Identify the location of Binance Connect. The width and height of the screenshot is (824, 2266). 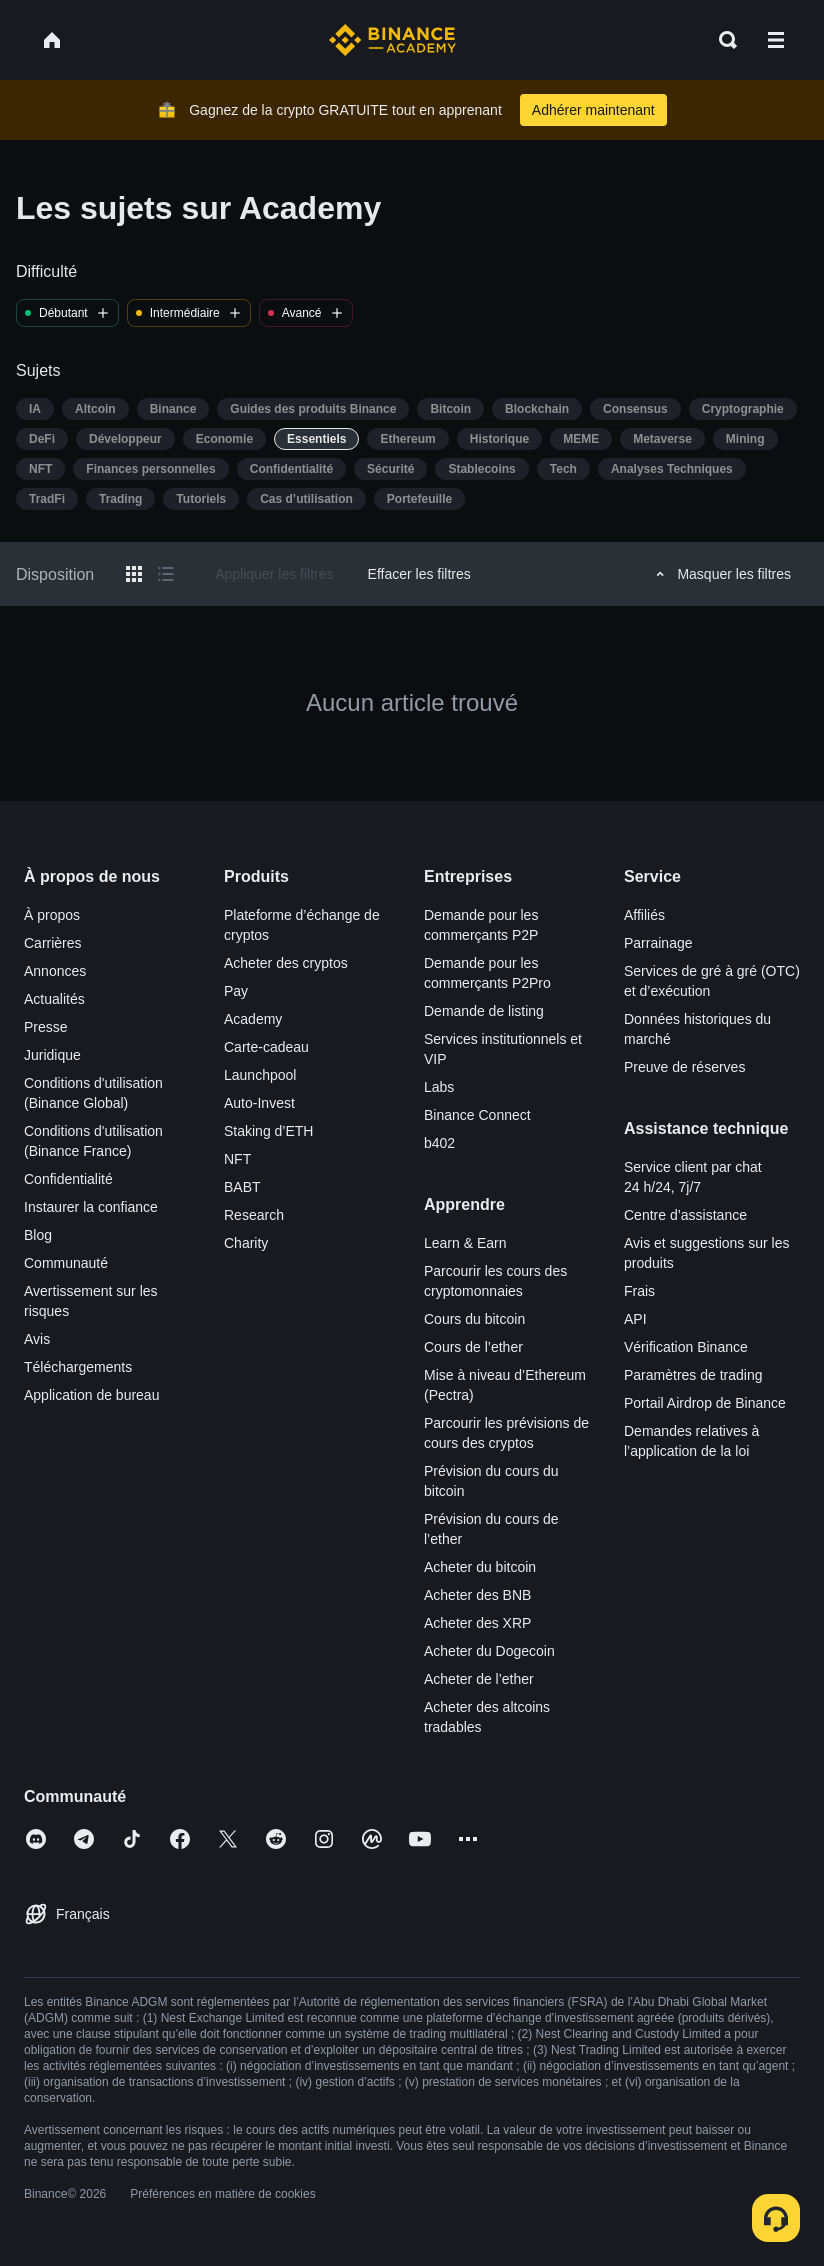
(477, 1115).